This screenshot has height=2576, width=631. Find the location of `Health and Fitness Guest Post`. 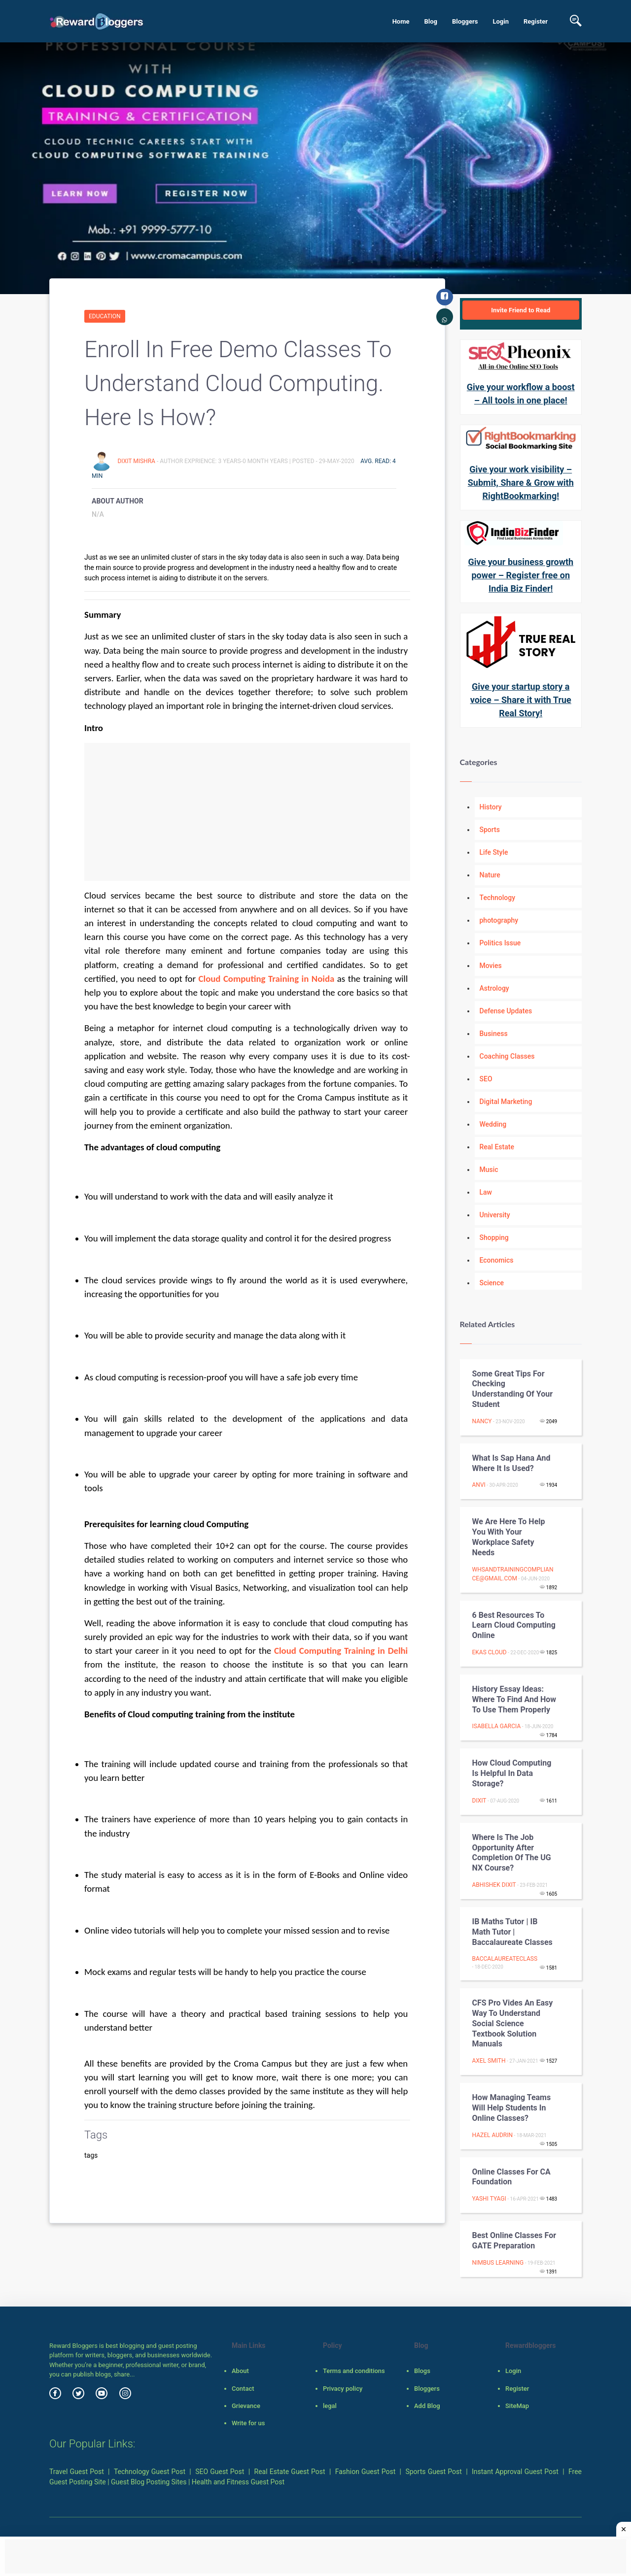

Health and Fitness Guest Post is located at coordinates (238, 2482).